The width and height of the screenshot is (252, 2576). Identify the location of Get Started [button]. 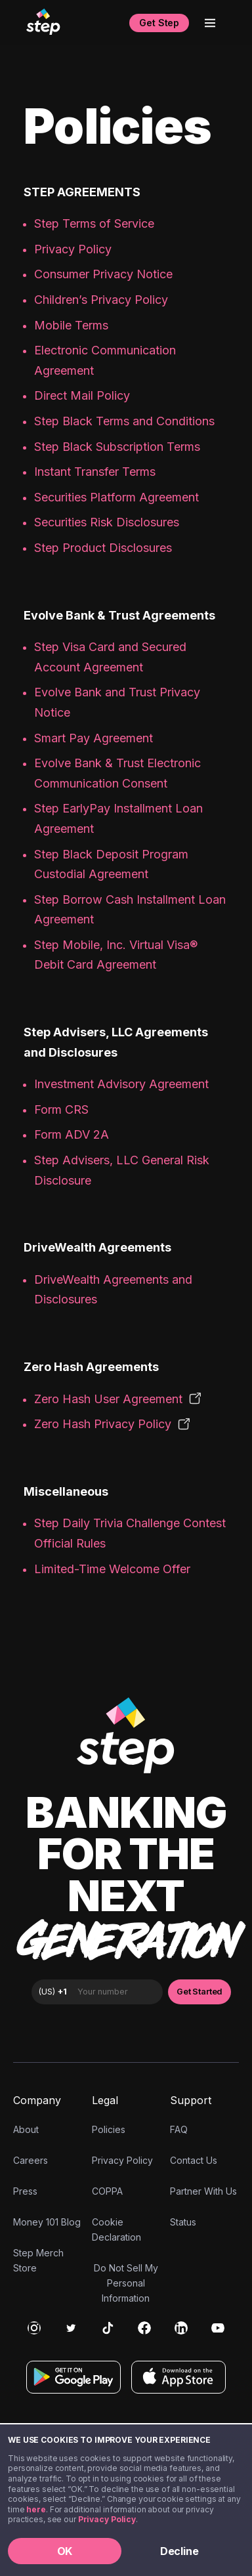
(199, 1991).